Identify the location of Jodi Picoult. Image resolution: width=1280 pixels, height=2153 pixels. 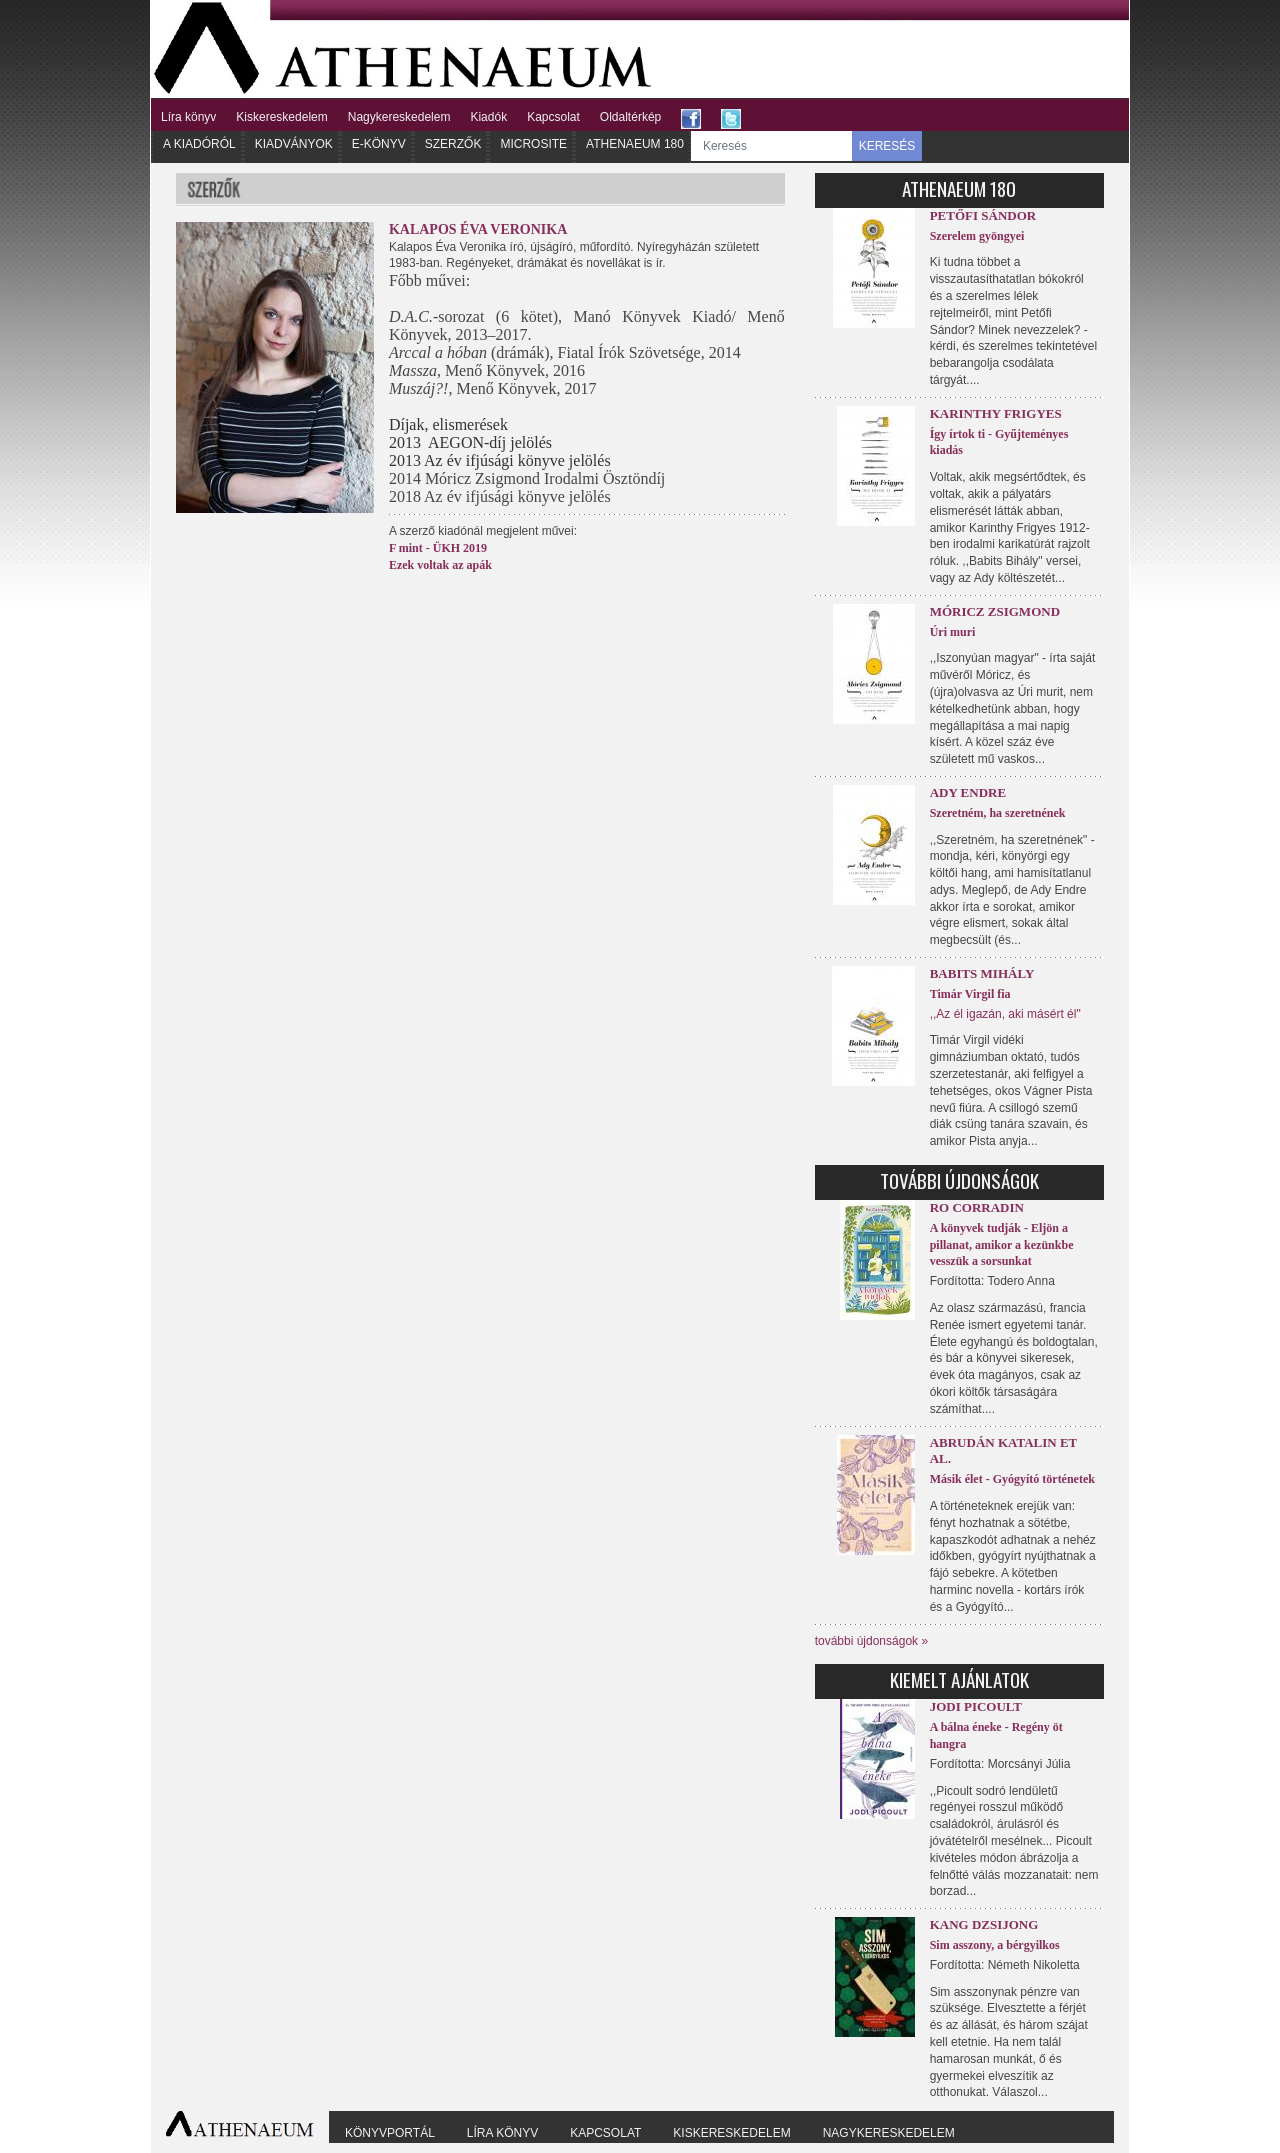
(976, 1706).